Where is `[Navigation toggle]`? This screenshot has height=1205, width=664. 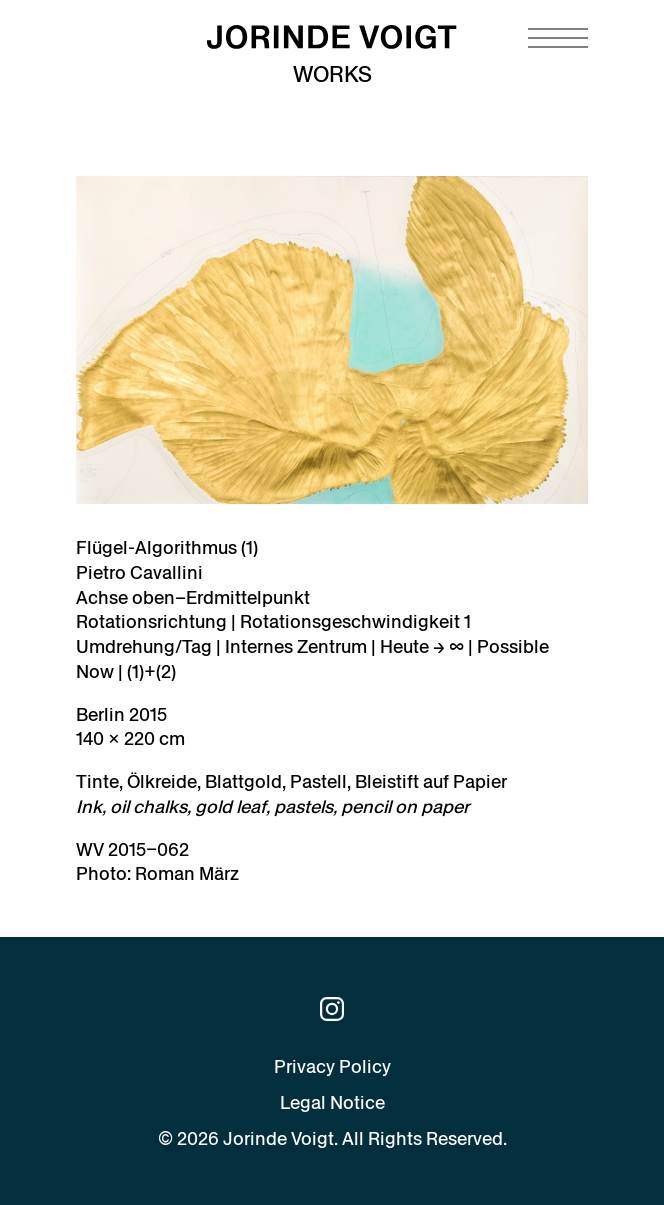 [Navigation toggle] is located at coordinates (558, 38).